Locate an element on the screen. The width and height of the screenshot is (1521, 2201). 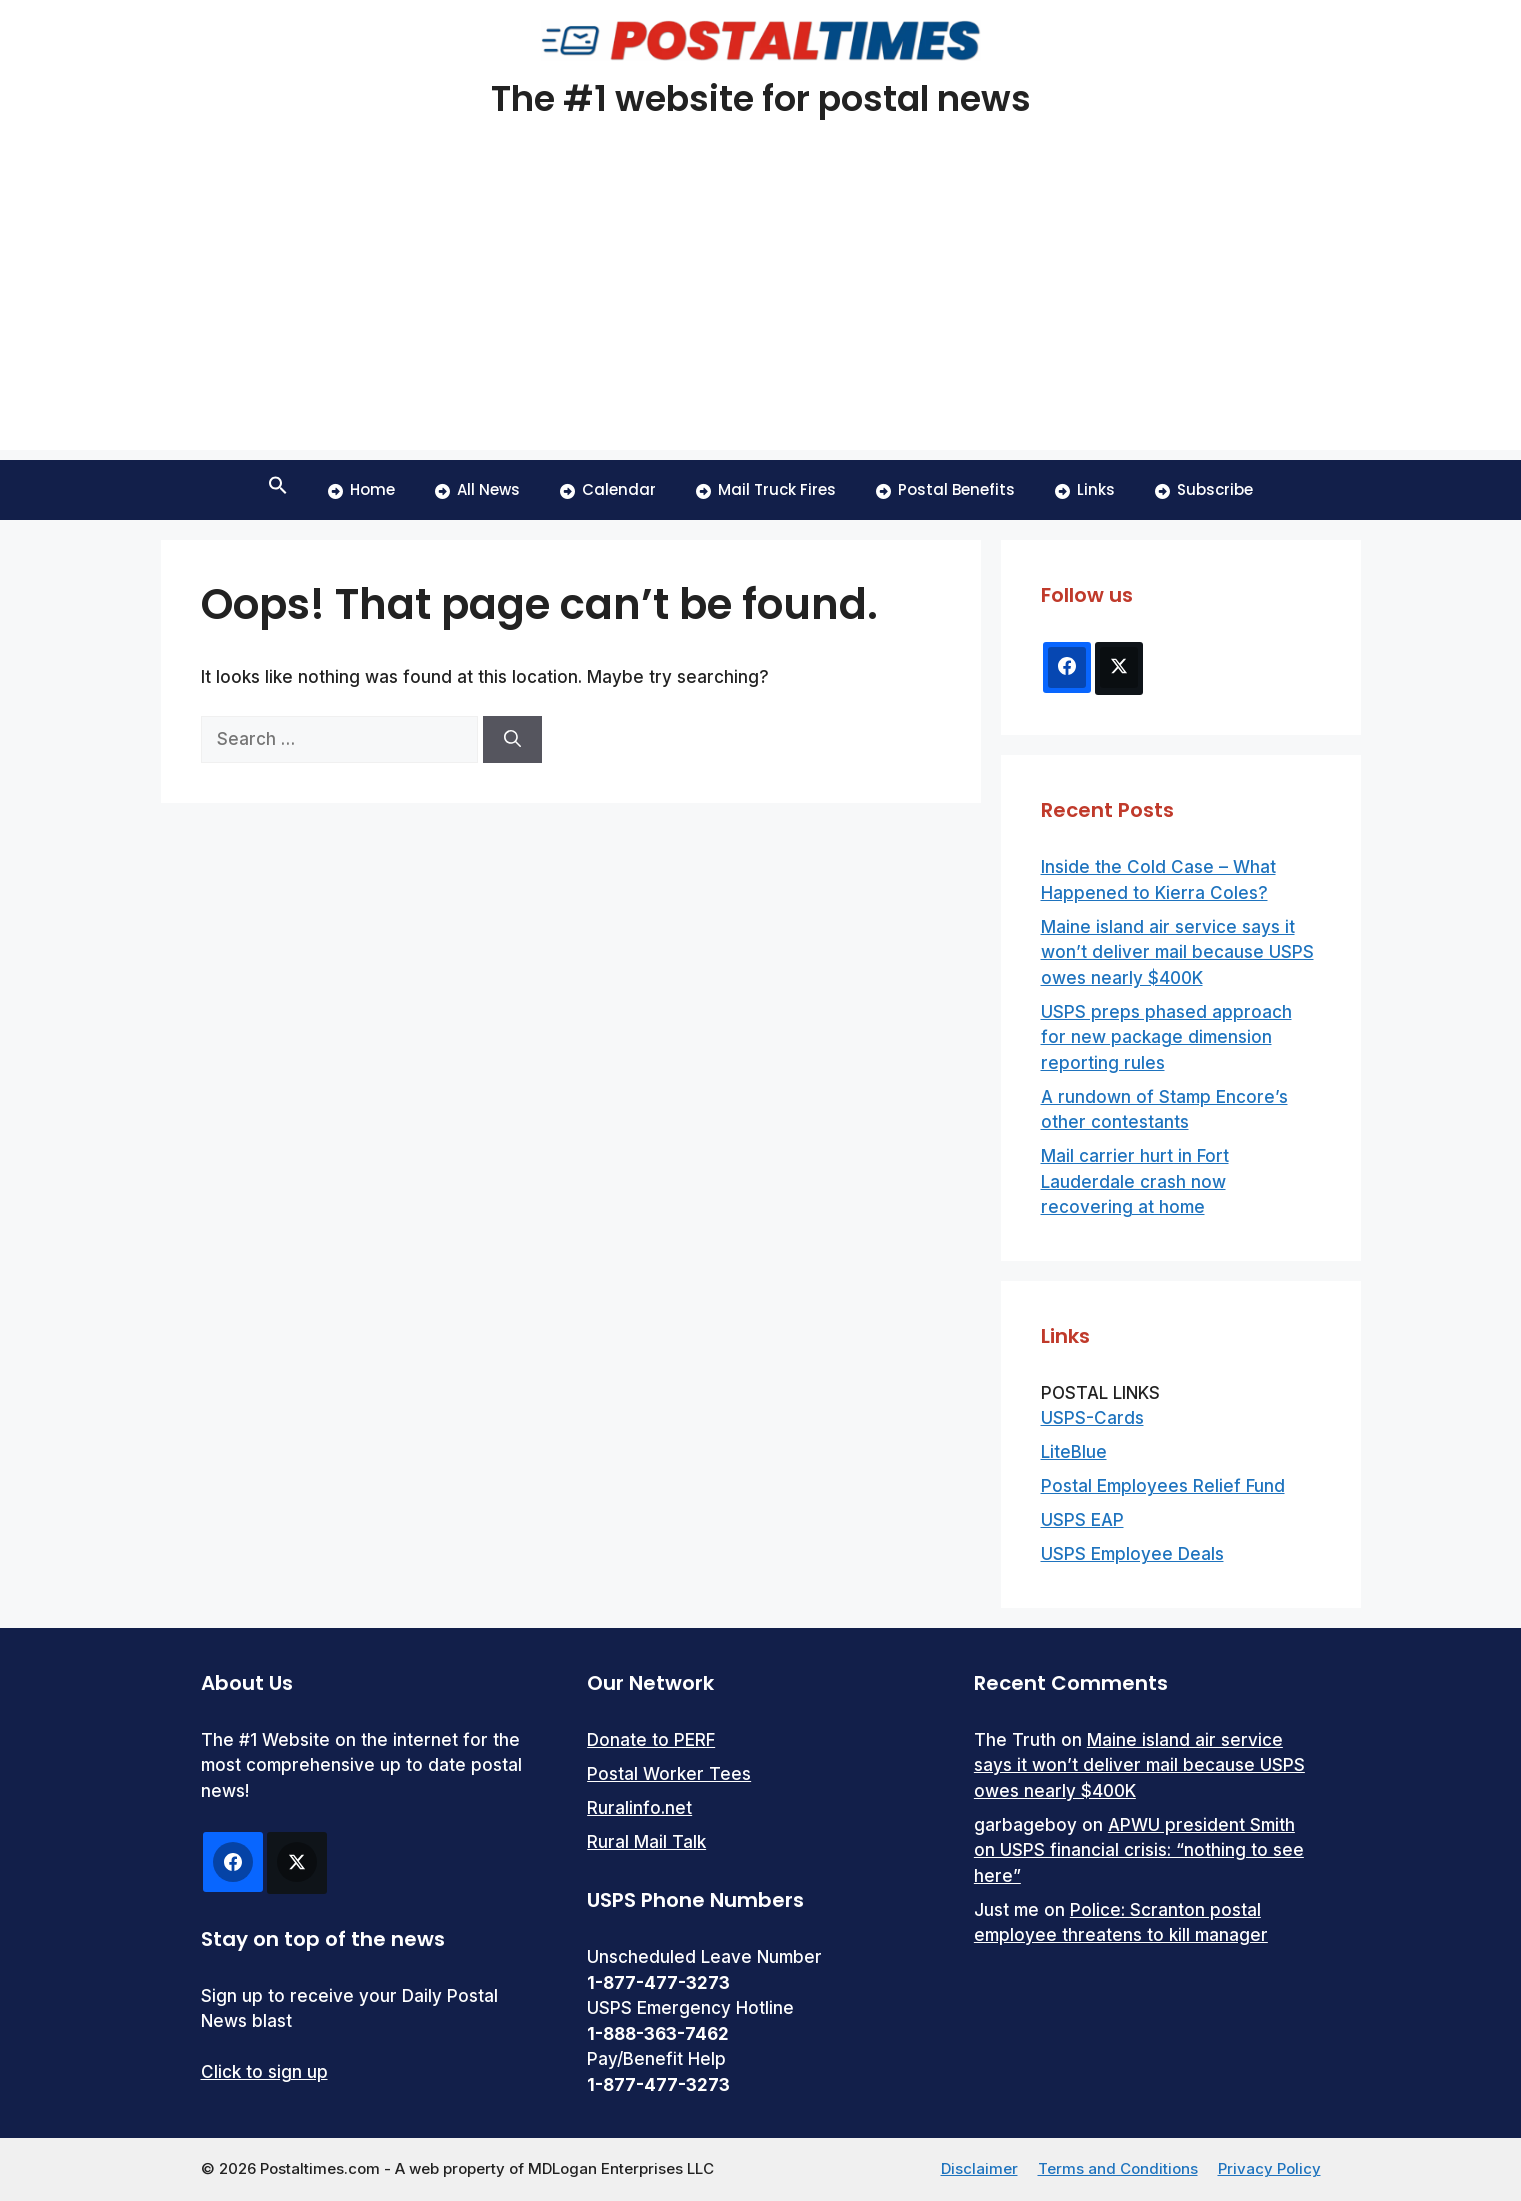
Mail Truck Fires is located at coordinates (766, 489).